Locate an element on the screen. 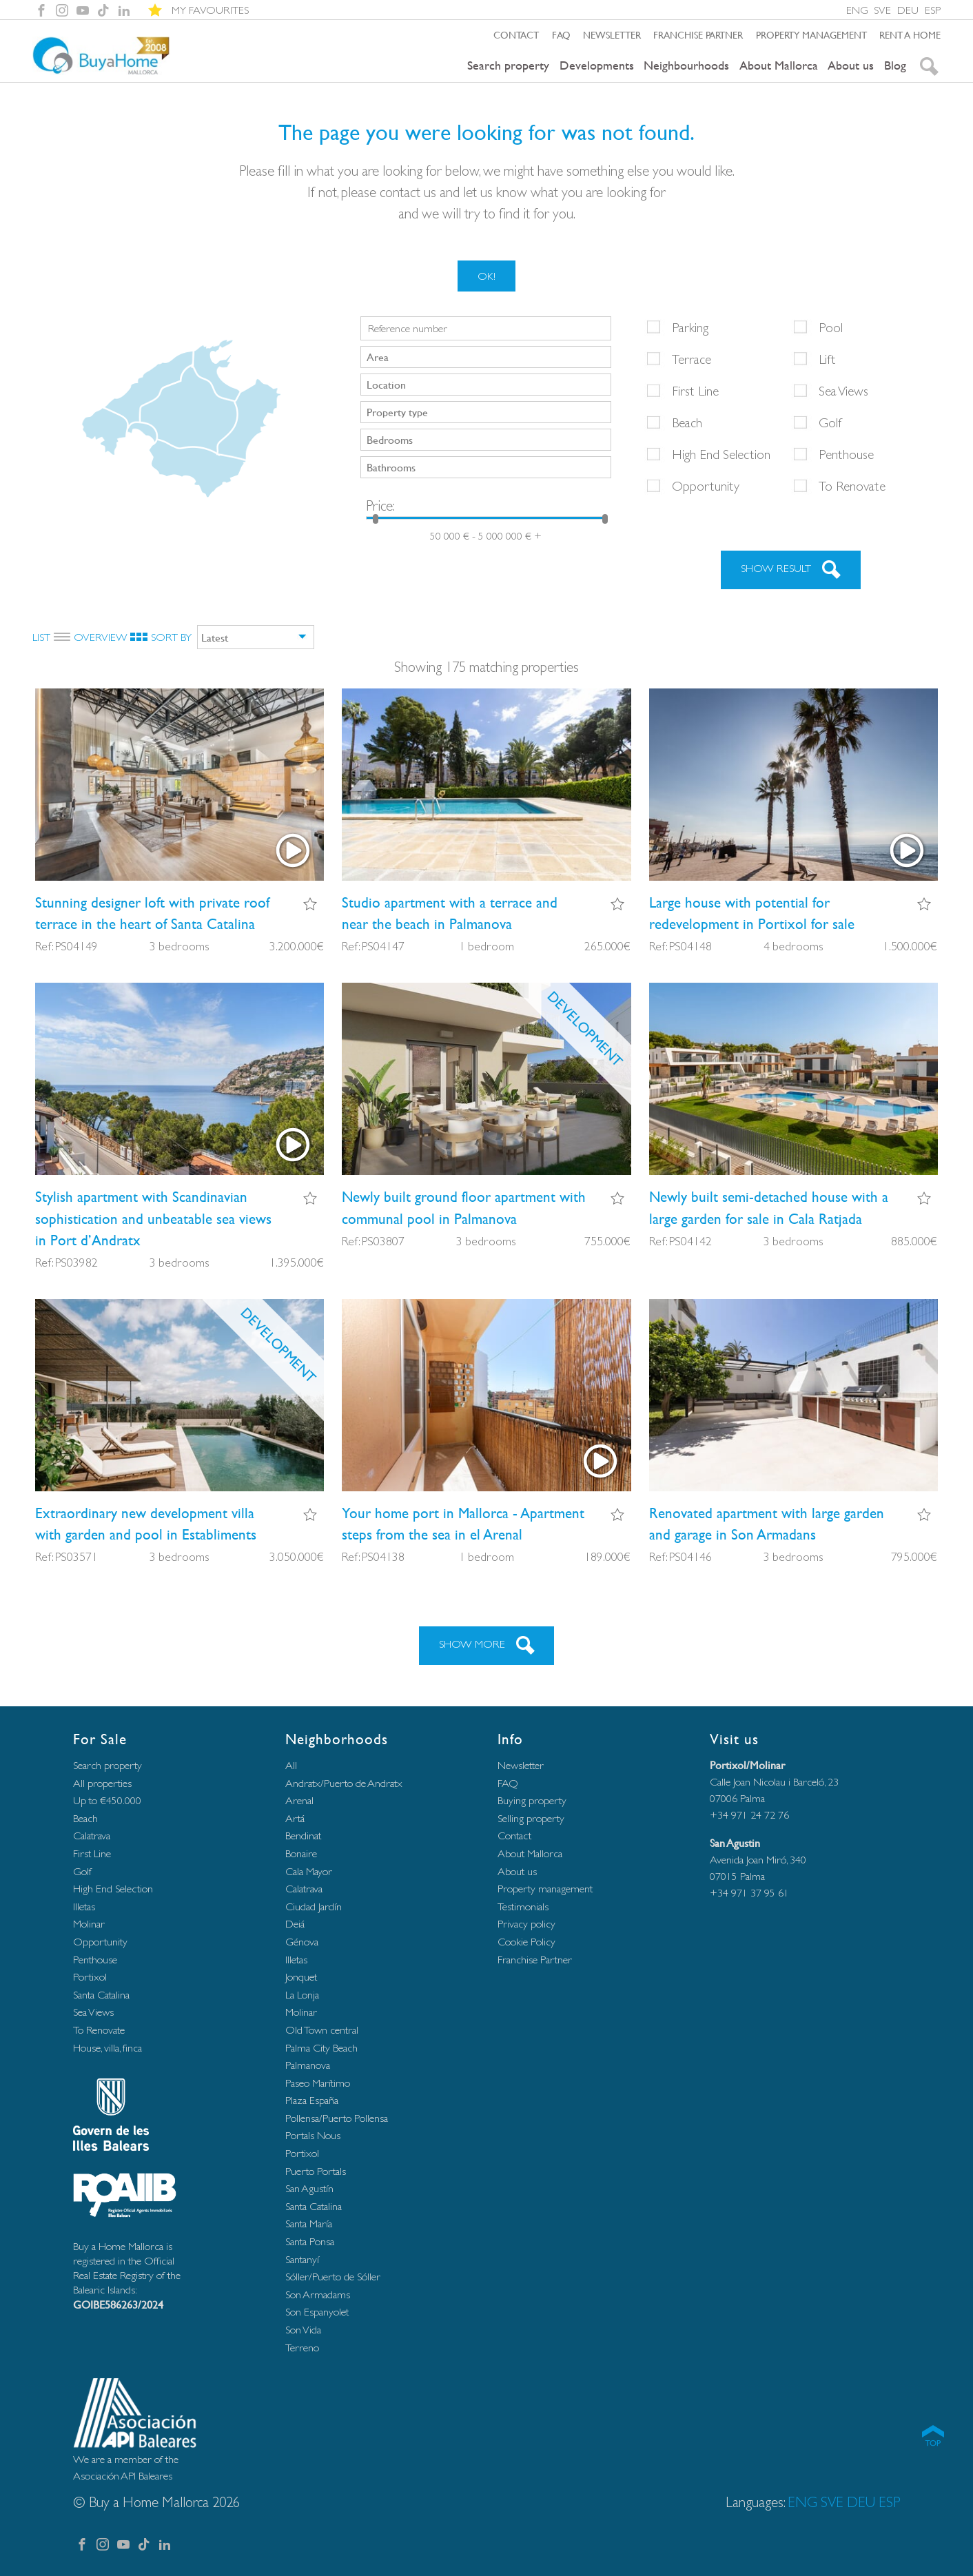  Plaza España is located at coordinates (311, 2100).